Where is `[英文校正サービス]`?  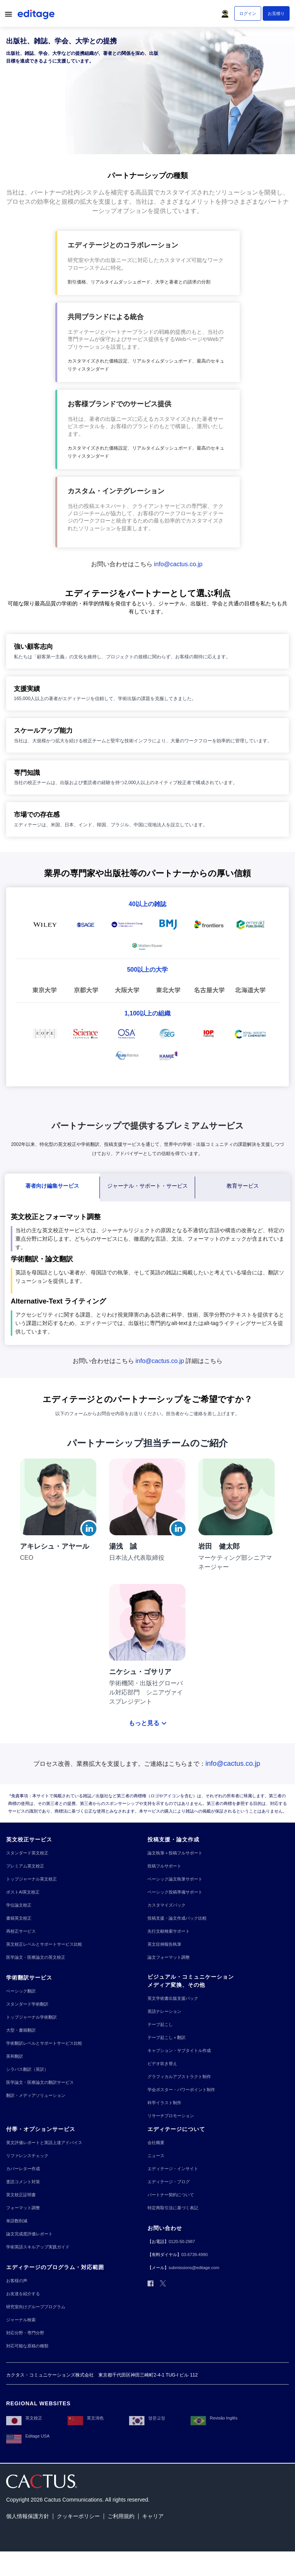 [英文校正サービス] is located at coordinates (29, 1840).